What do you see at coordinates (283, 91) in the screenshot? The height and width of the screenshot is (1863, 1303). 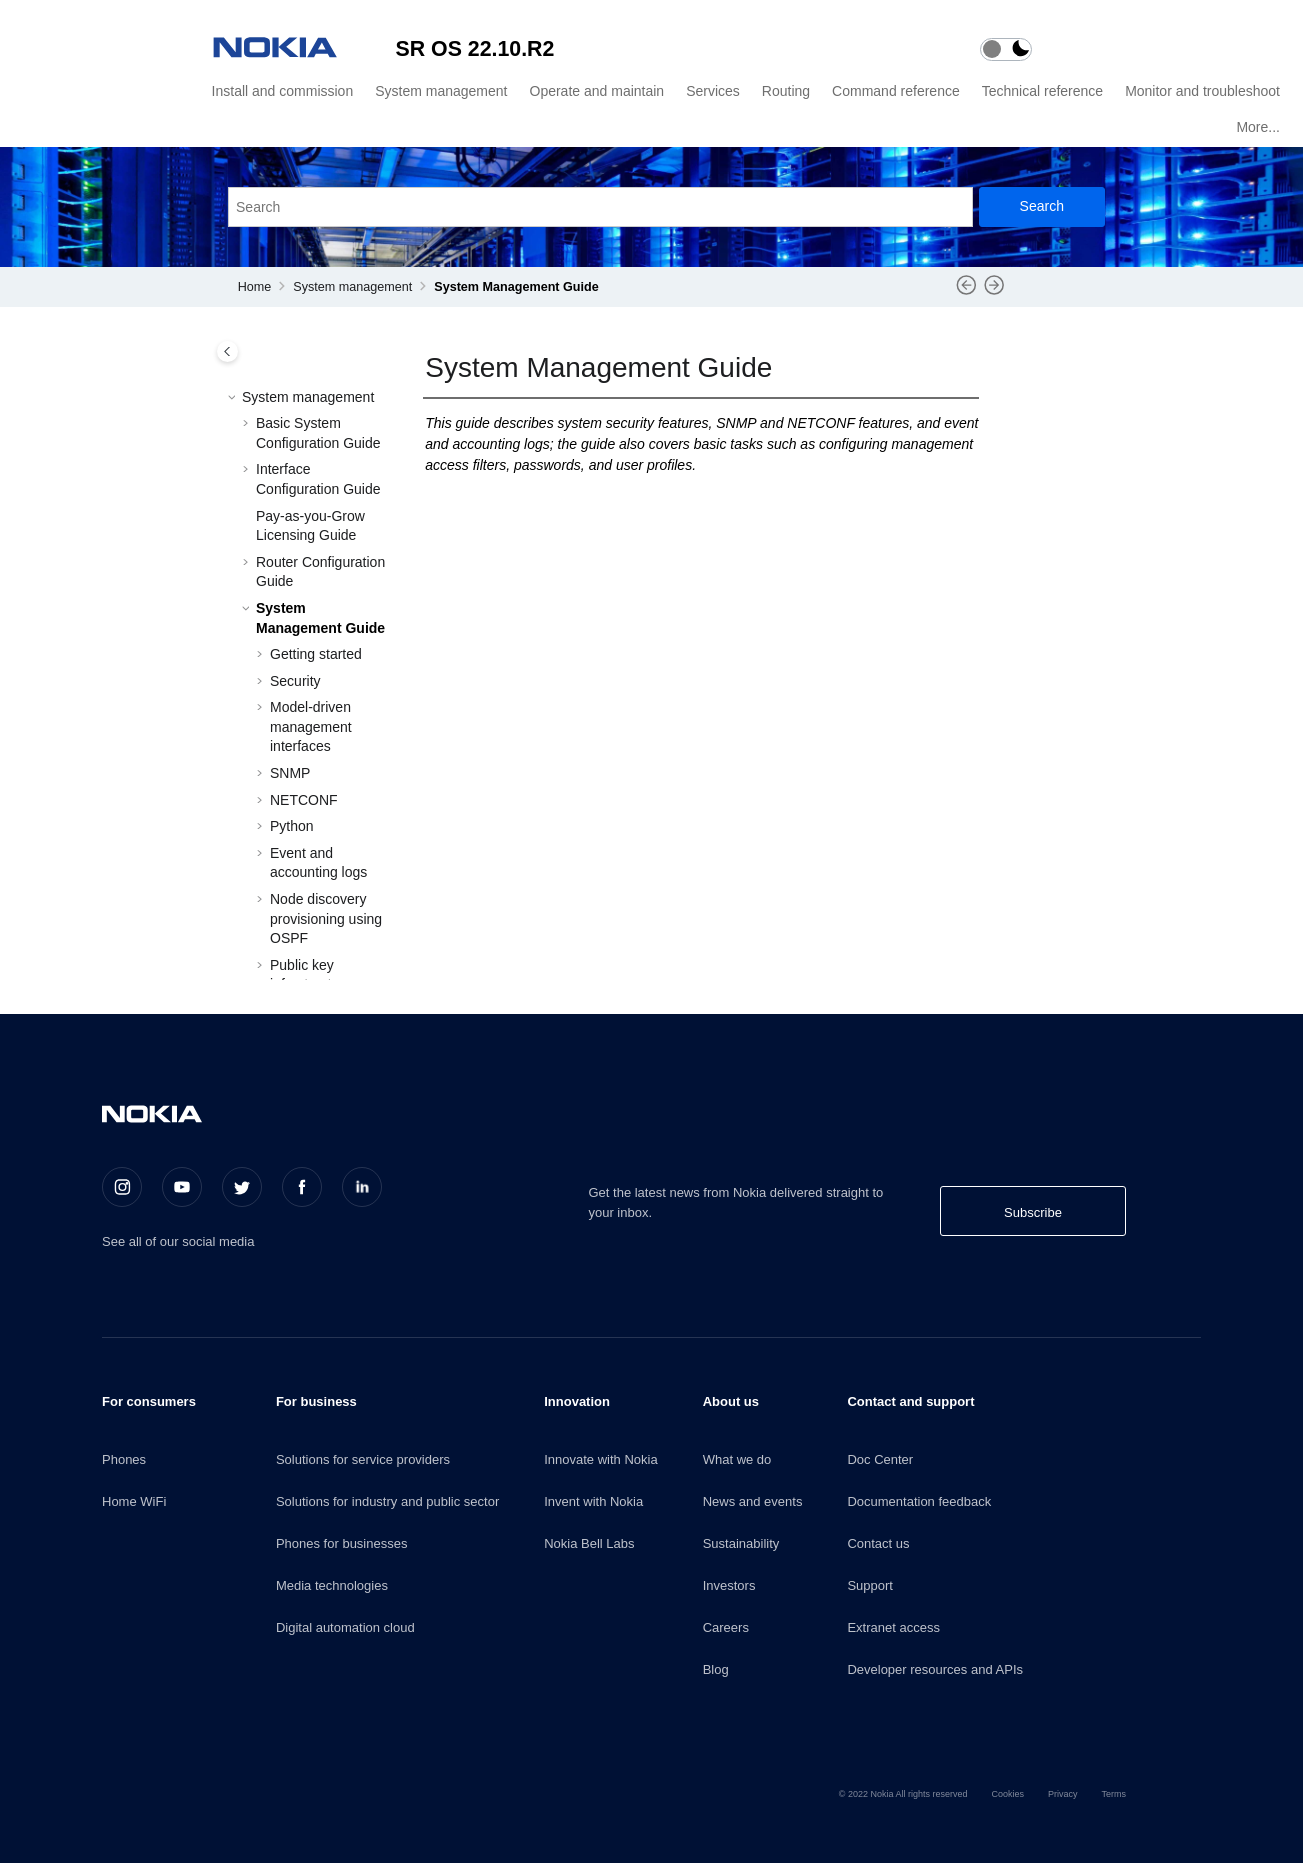 I see `Install and commission` at bounding box center [283, 91].